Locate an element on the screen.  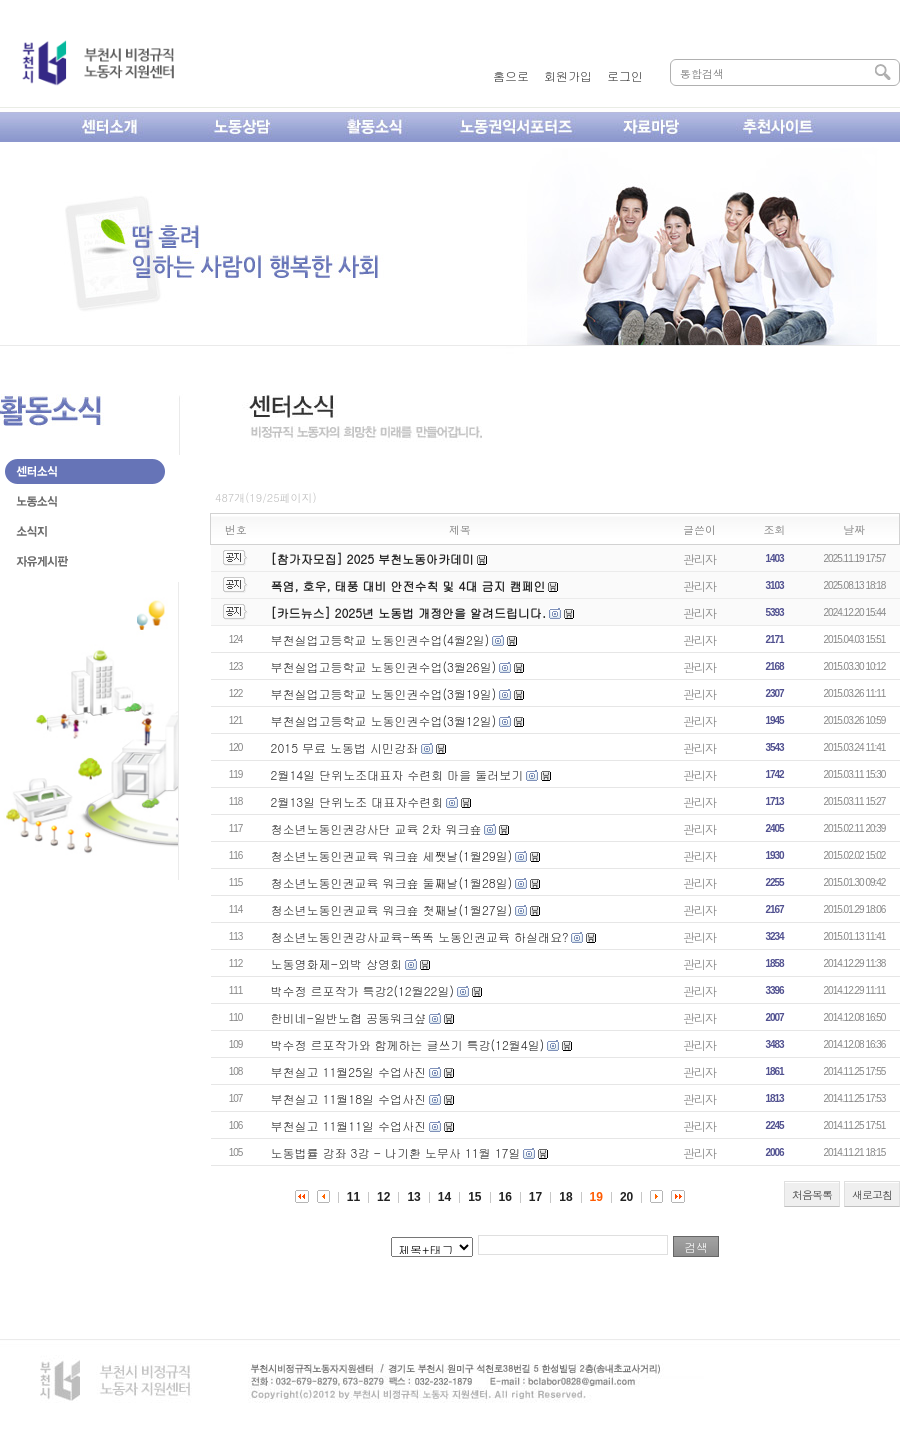
17 is located at coordinates (535, 1197).